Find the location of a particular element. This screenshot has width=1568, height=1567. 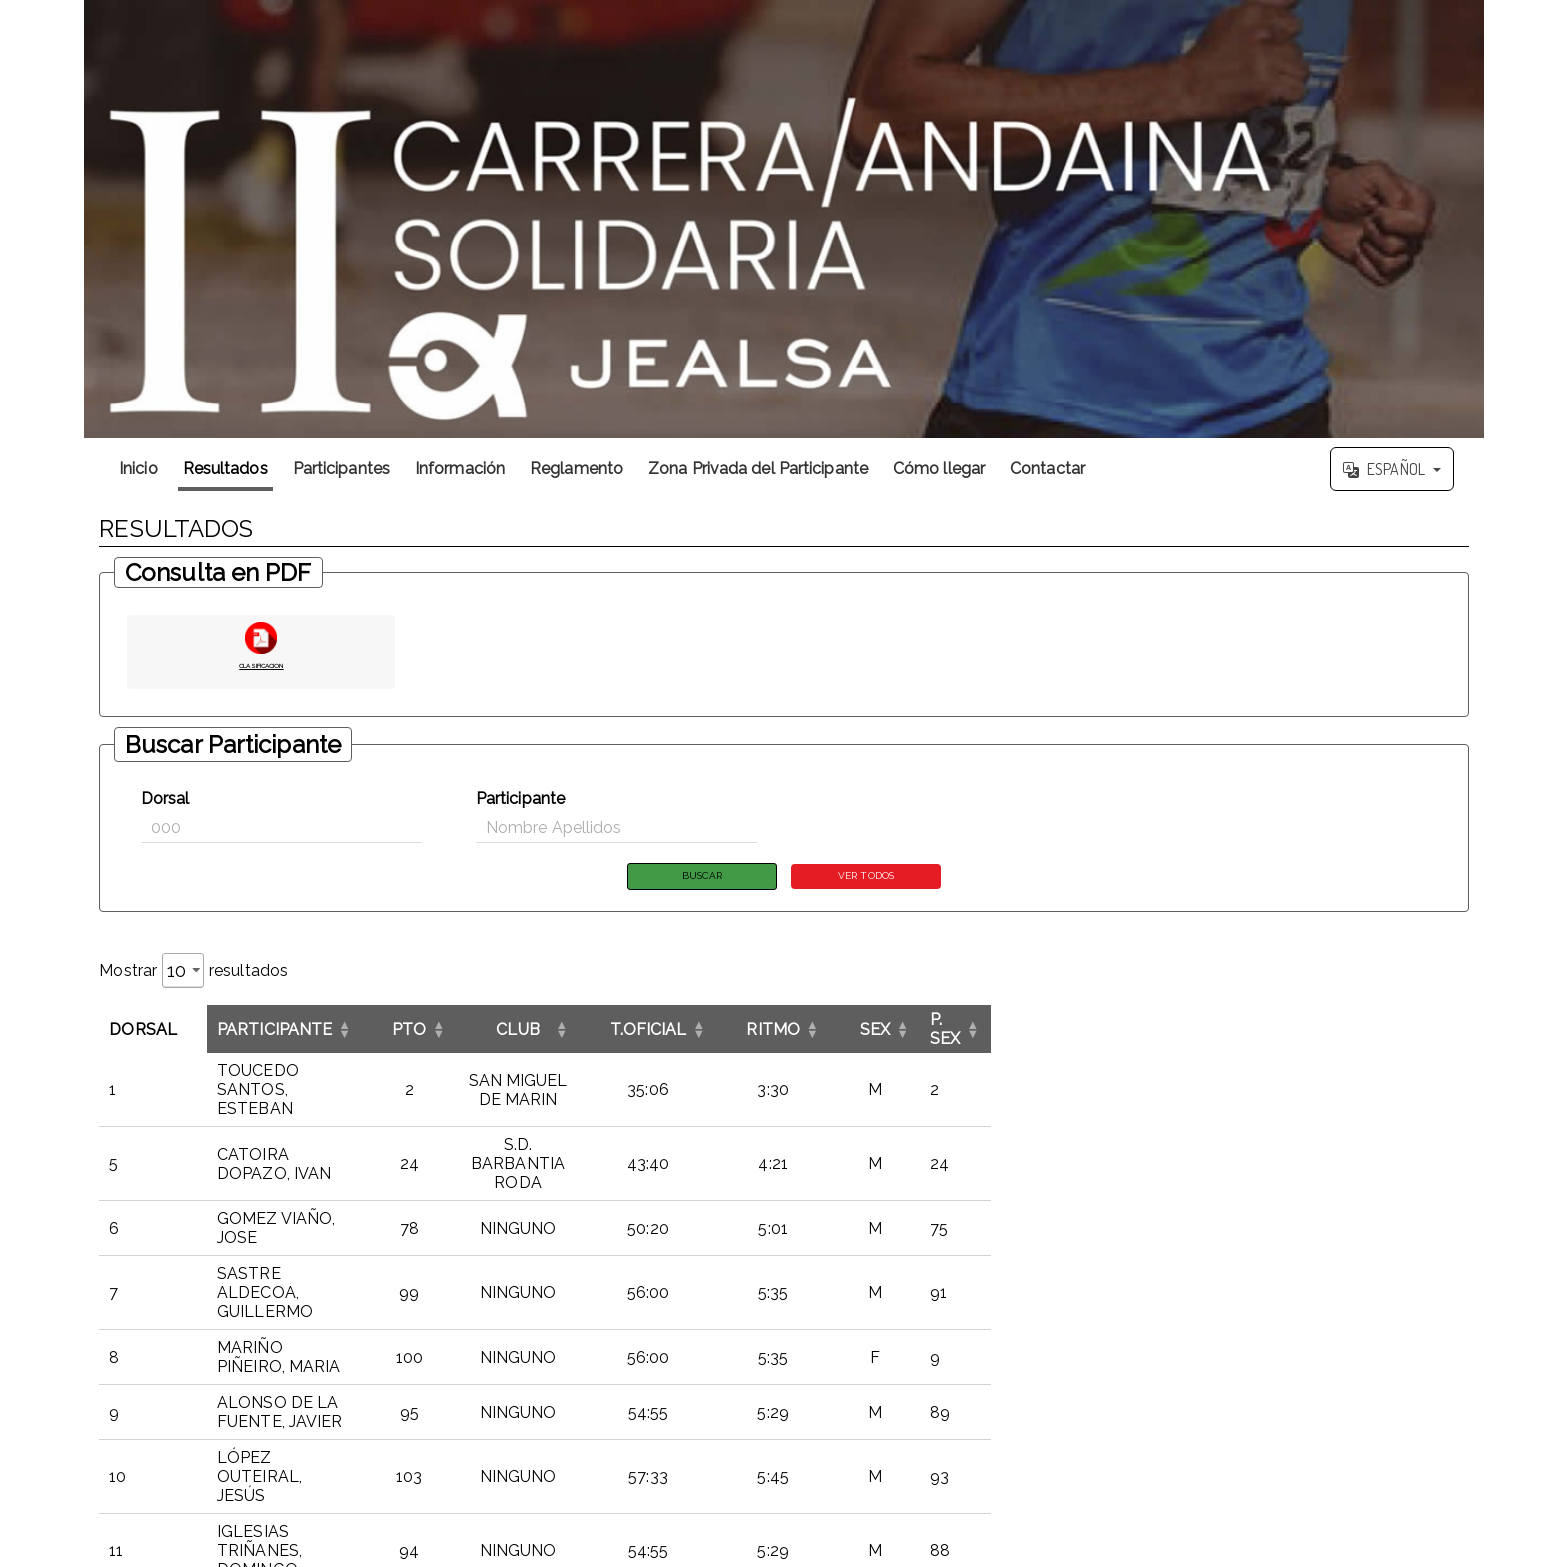

[T.OFICIALOrdenar por esta columna] is located at coordinates (1054, 1024).